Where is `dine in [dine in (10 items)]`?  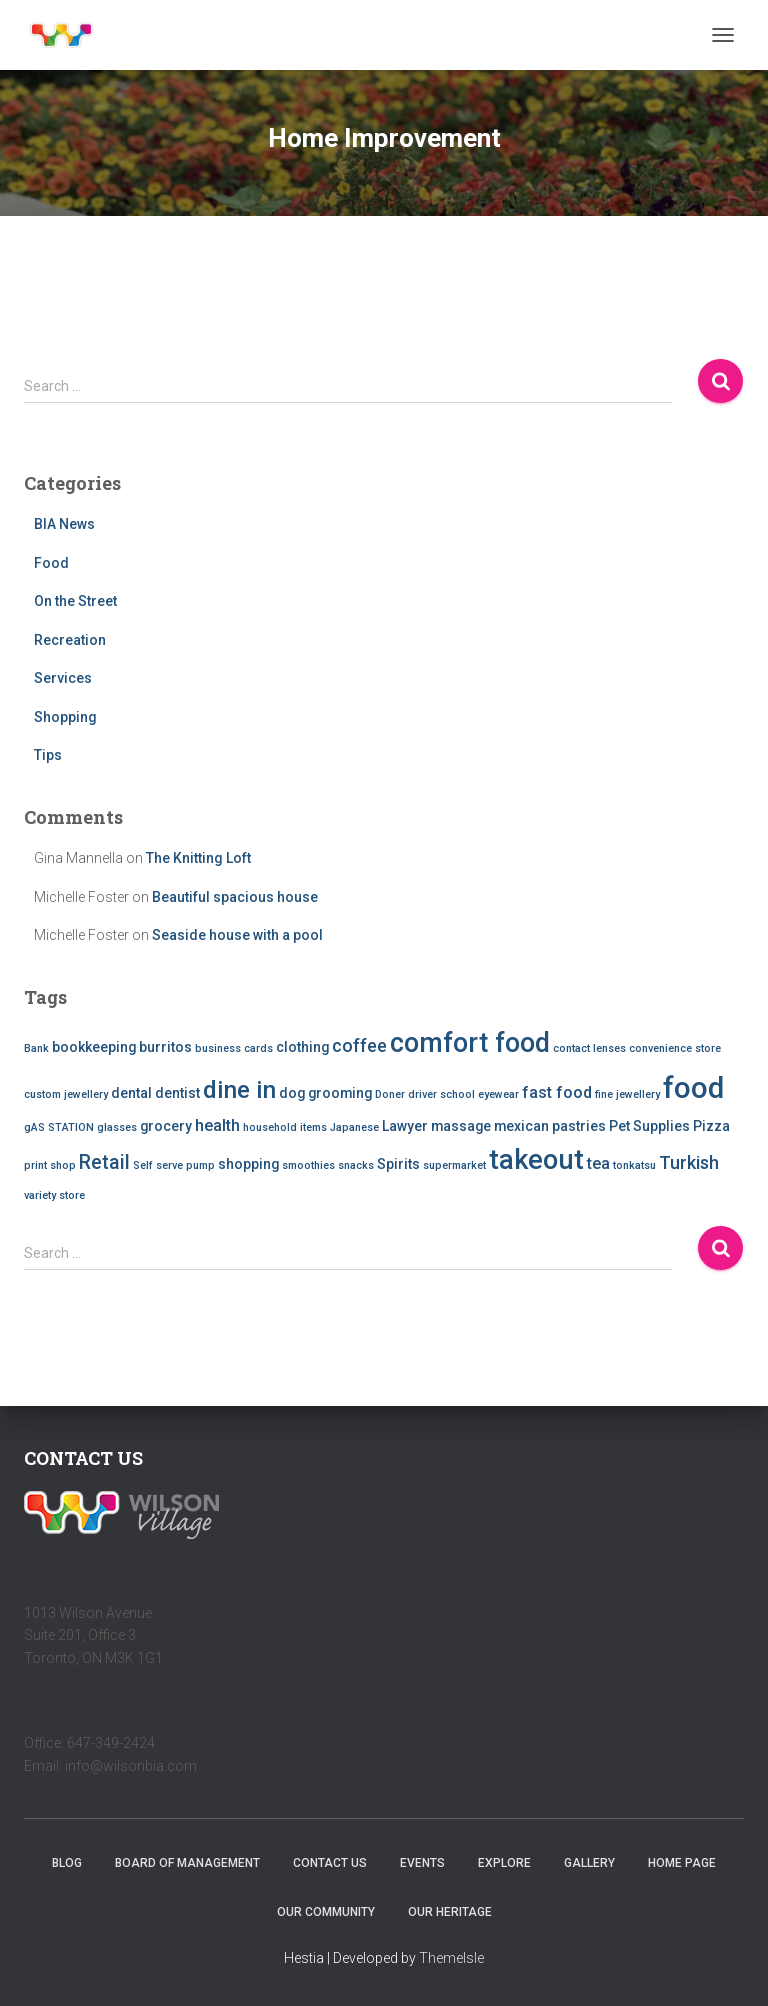
dine in [dine in (10 items)] is located at coordinates (239, 1090).